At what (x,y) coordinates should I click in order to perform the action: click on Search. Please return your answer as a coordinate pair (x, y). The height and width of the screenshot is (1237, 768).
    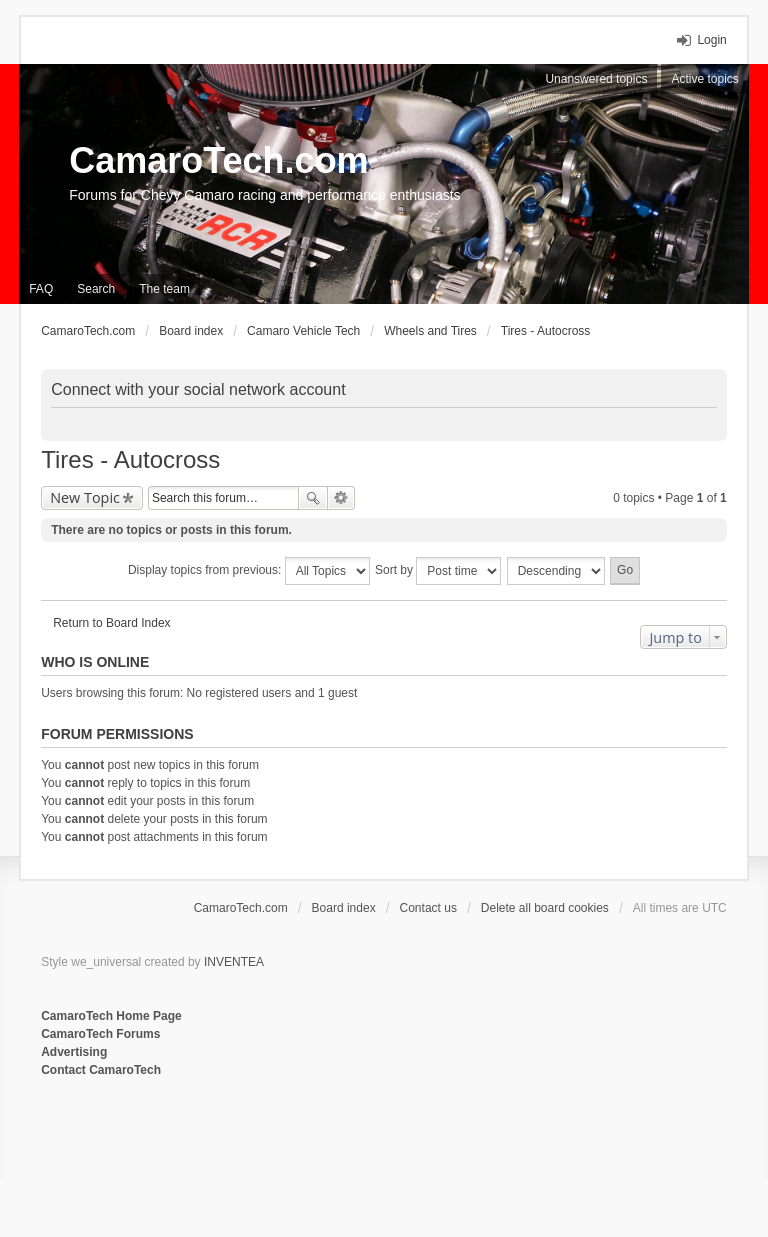
    Looking at the image, I should click on (313, 498).